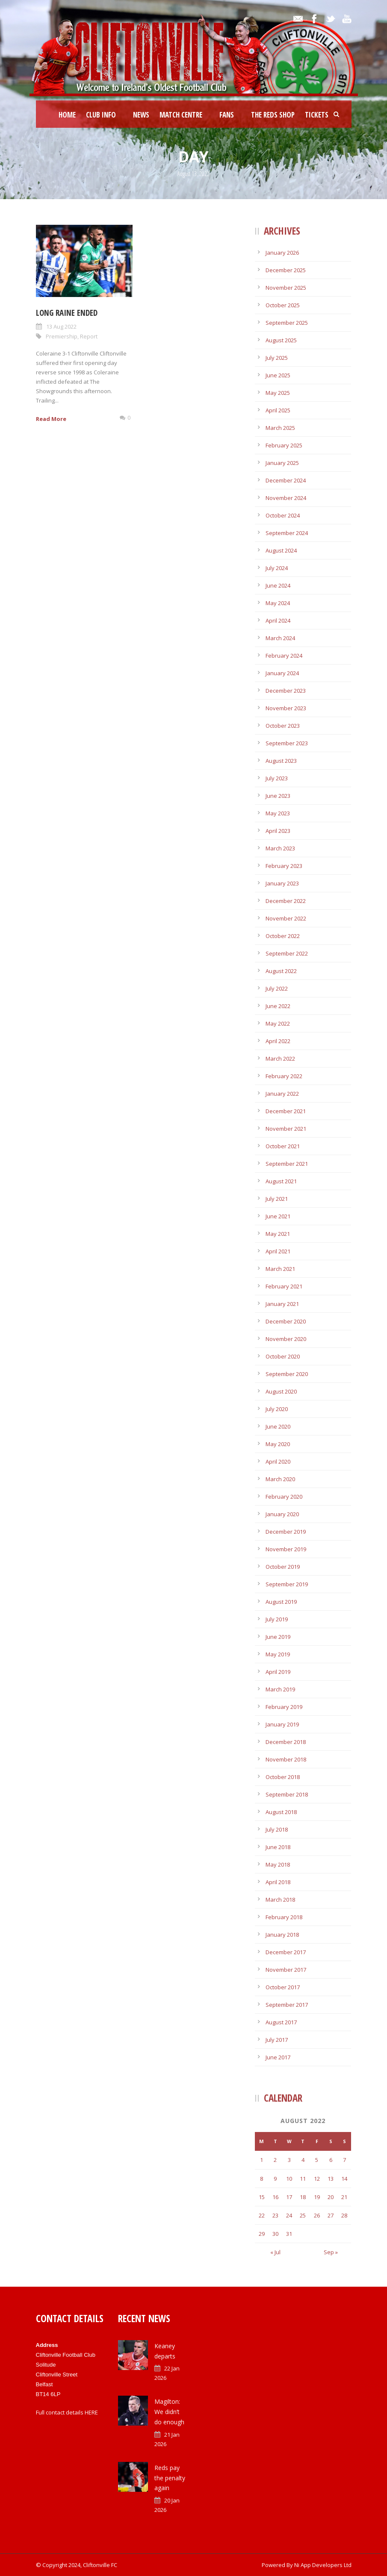  I want to click on 4 [Posts published on August 4, 2022], so click(302, 2160).